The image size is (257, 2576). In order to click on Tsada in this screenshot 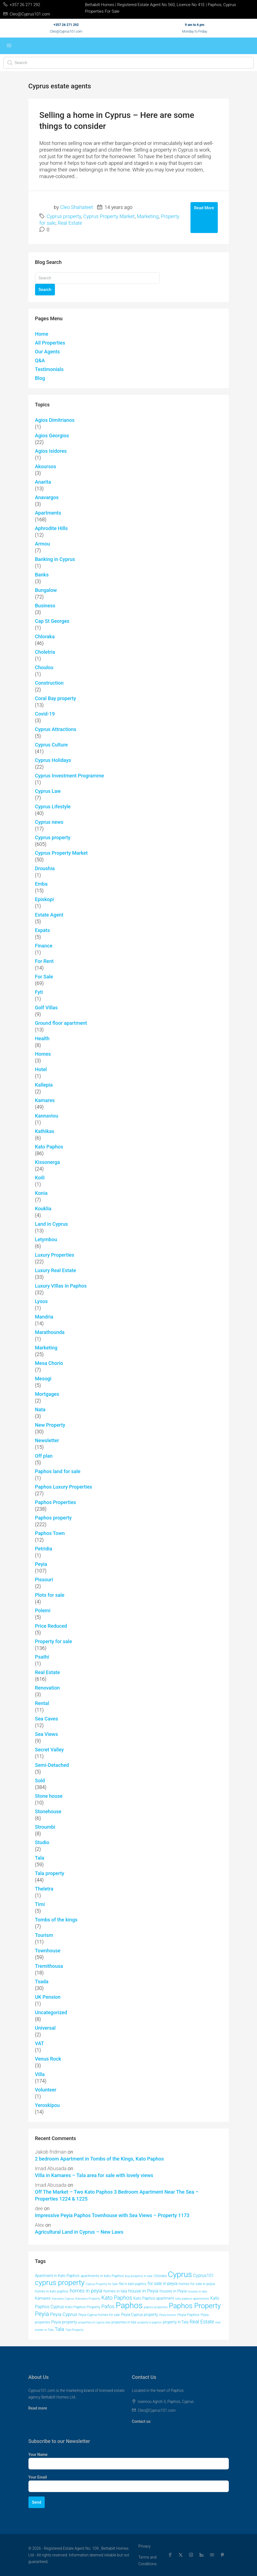, I will do `click(42, 1981)`.